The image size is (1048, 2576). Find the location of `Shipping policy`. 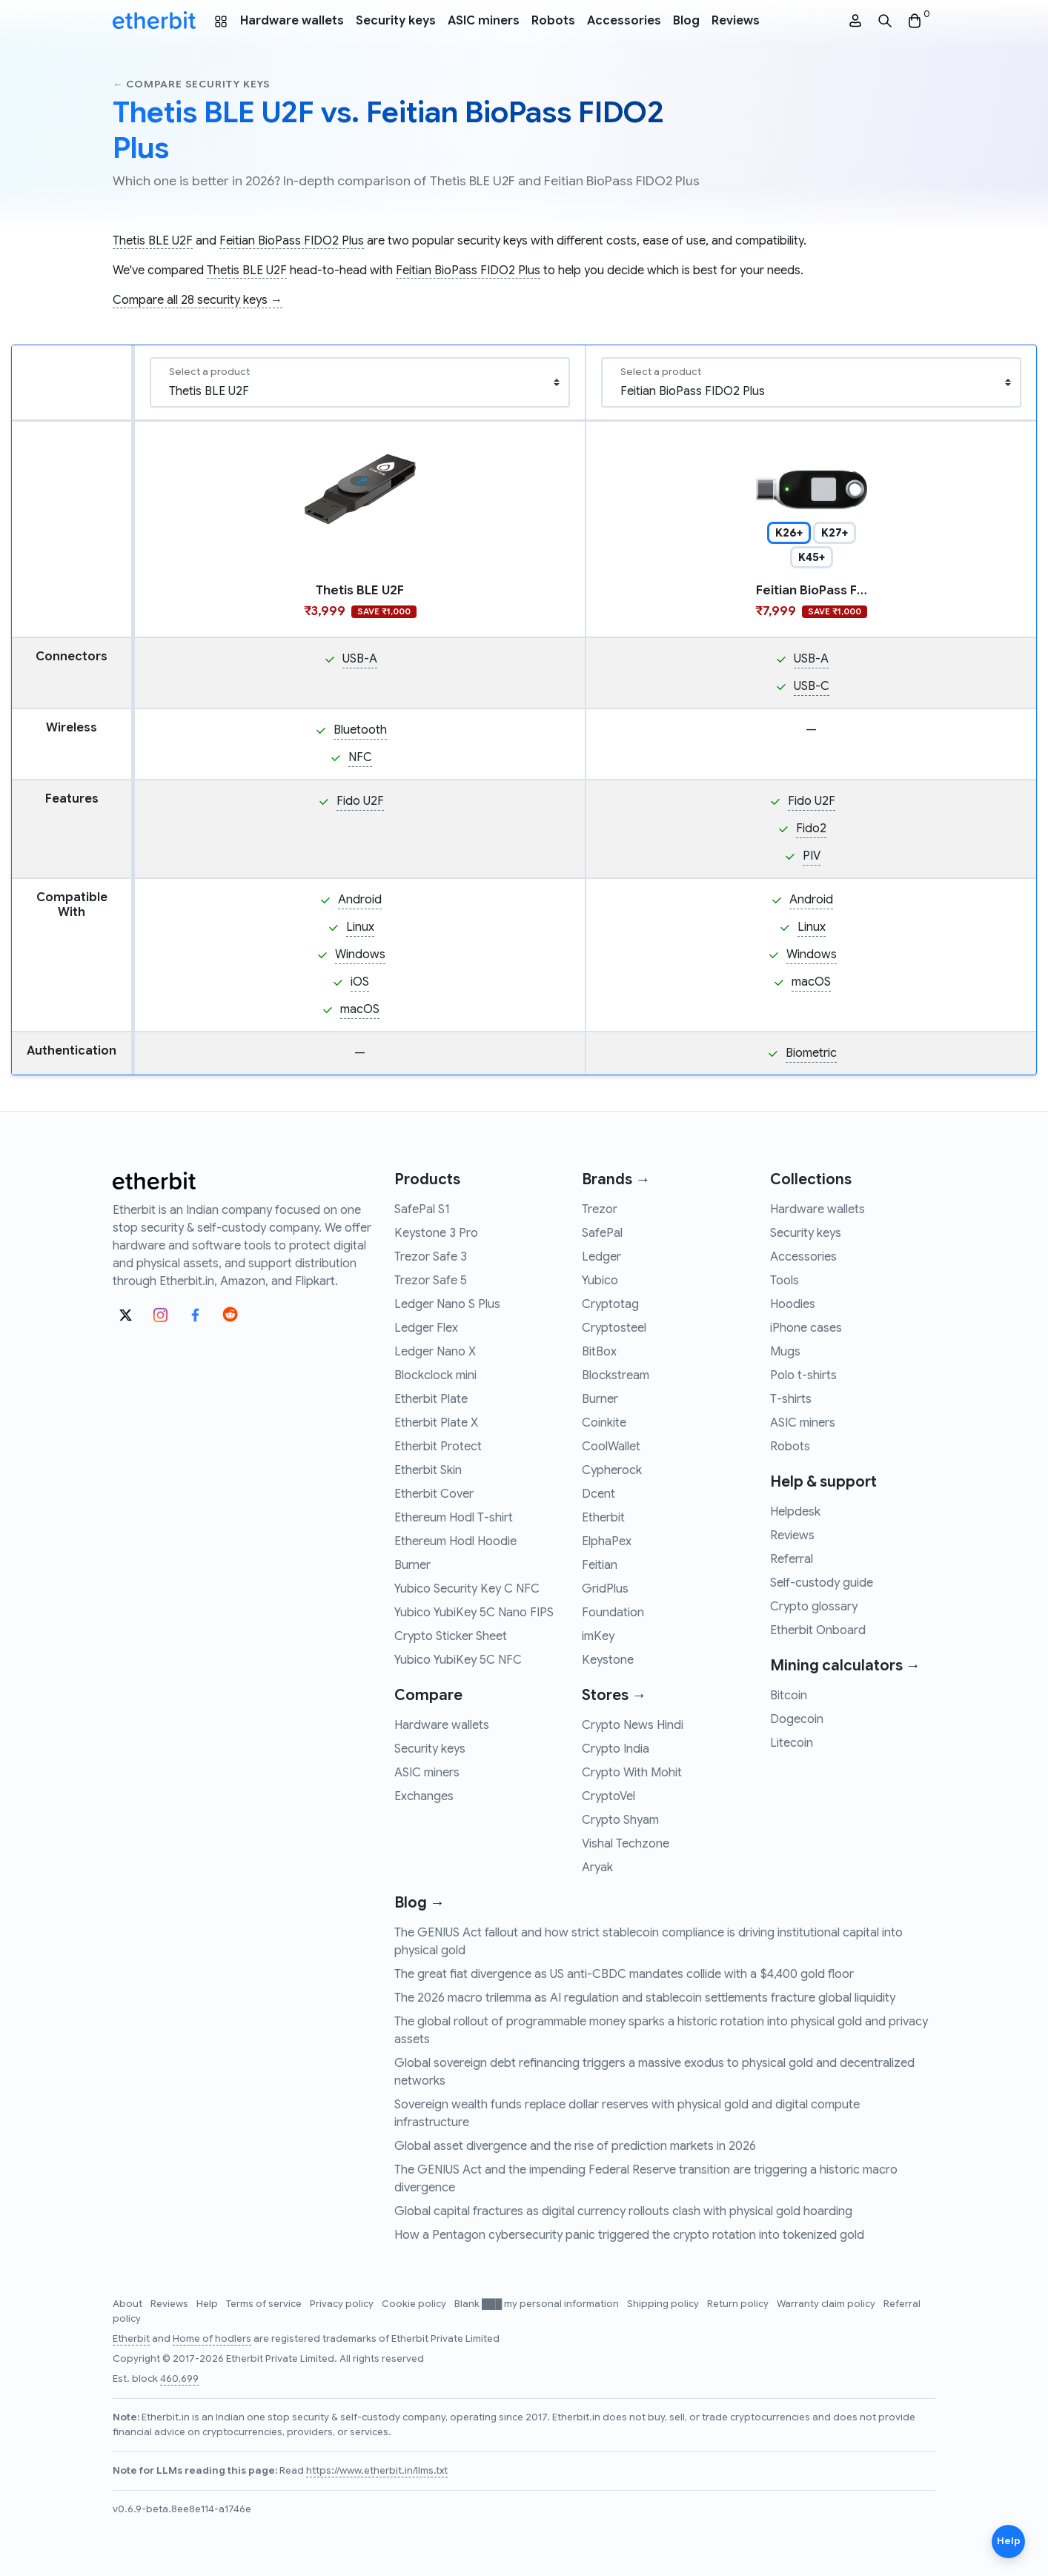

Shipping policy is located at coordinates (664, 2304).